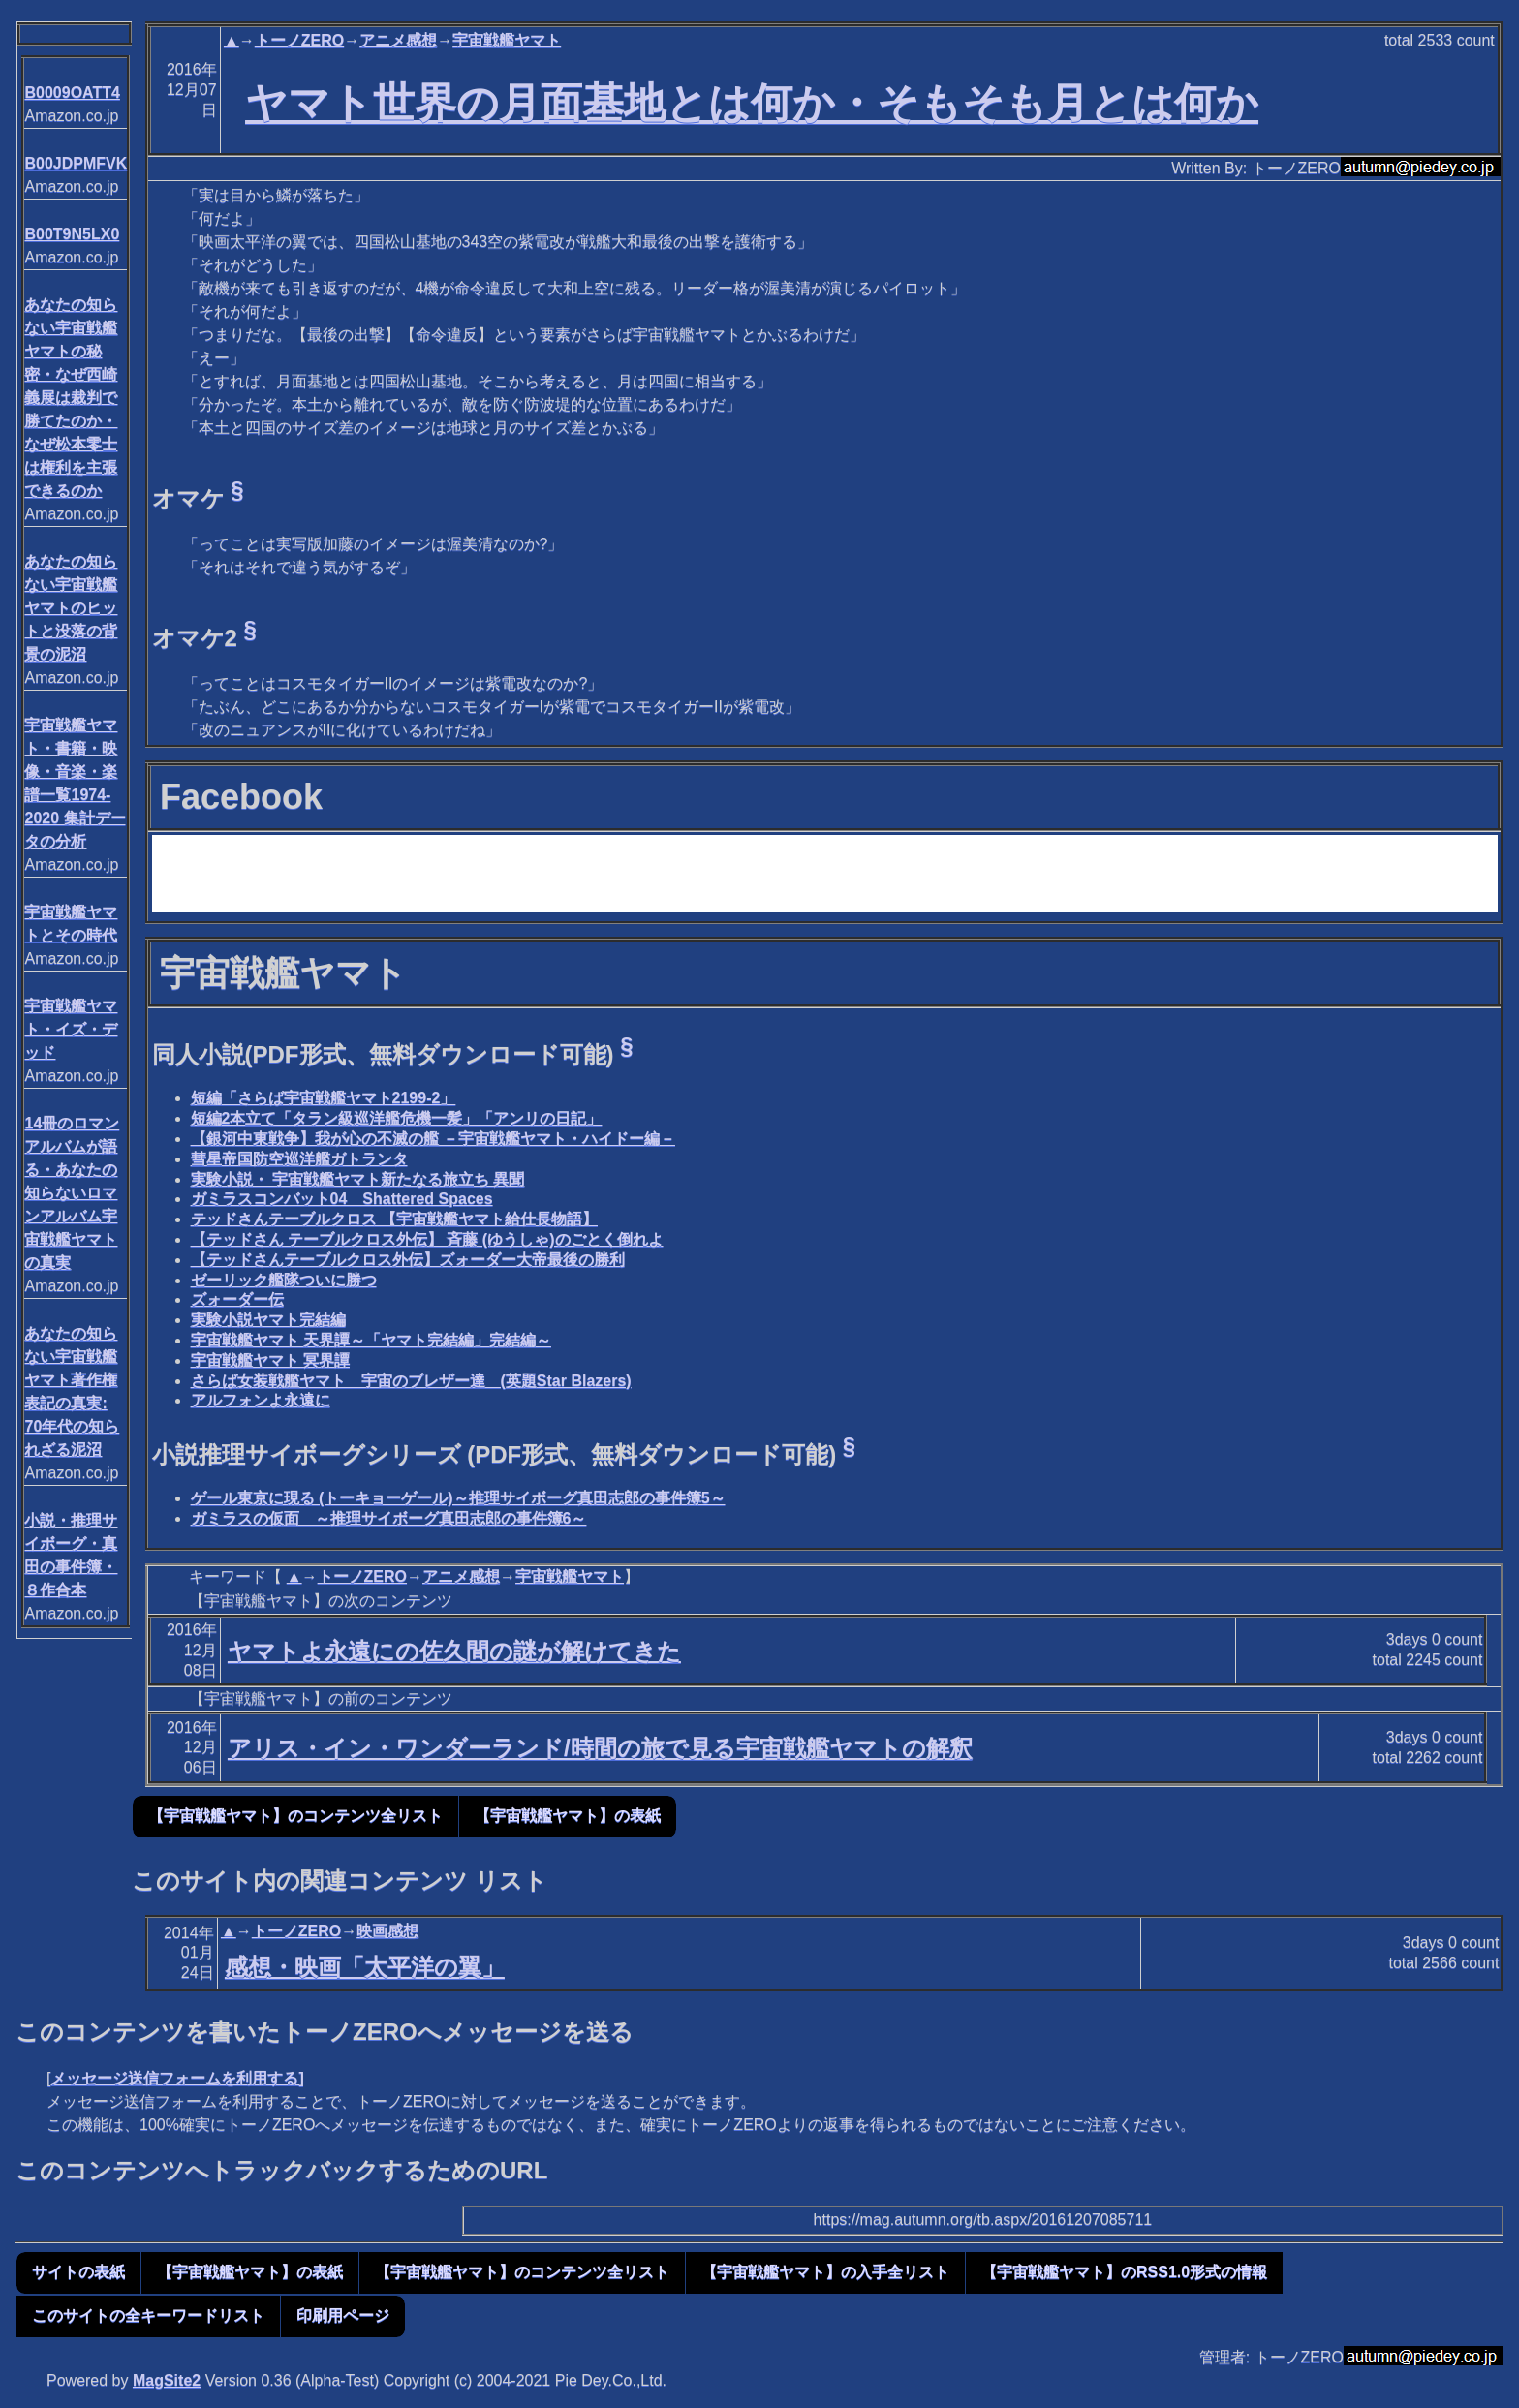 The image size is (1519, 2408). I want to click on 宇宙戦艦ヤマト・イズ・デッド, so click(70, 1029).